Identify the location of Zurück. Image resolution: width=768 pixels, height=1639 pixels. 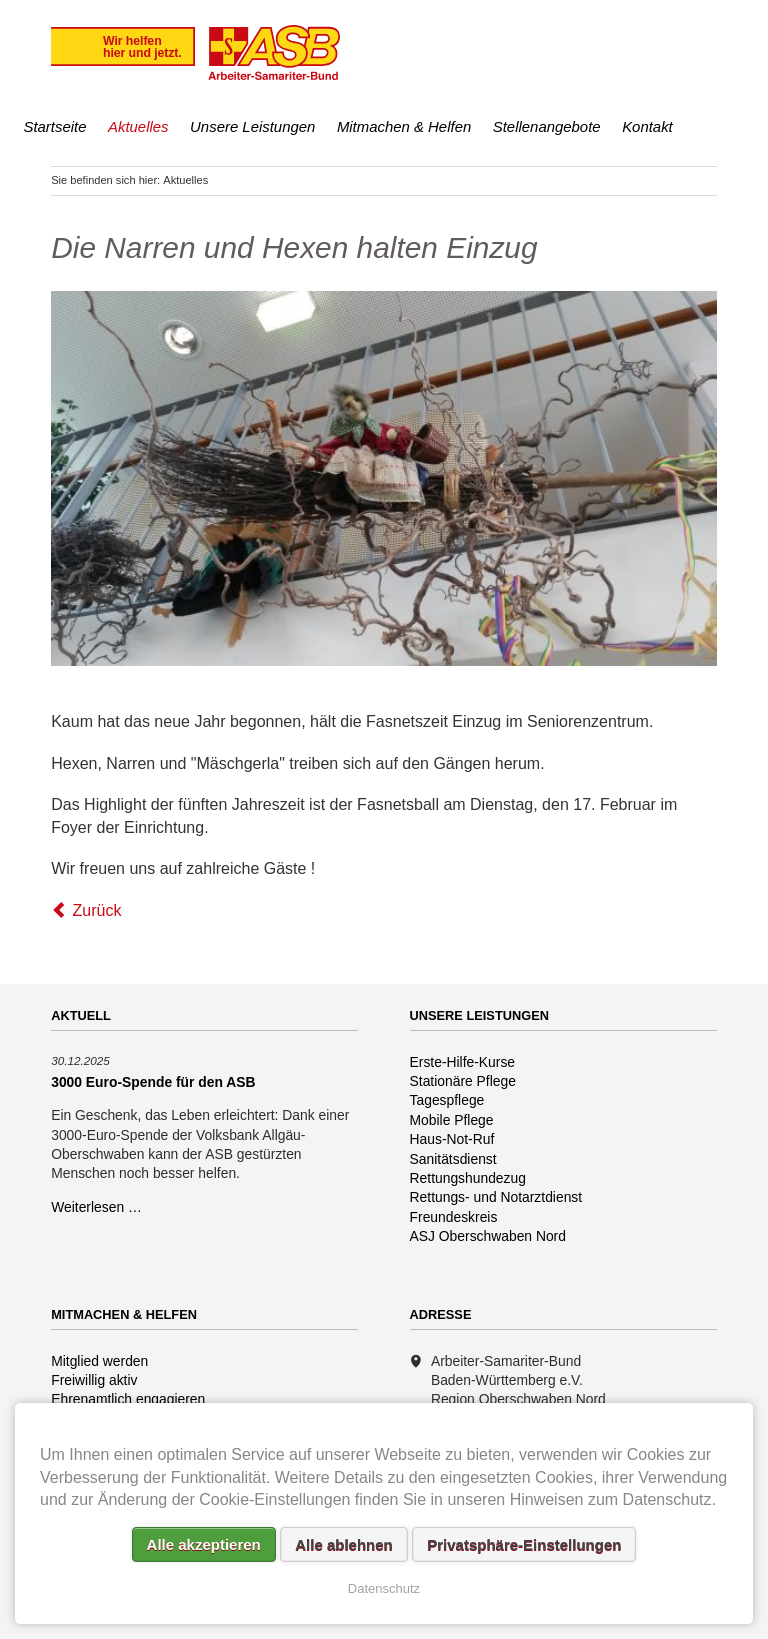
(97, 910).